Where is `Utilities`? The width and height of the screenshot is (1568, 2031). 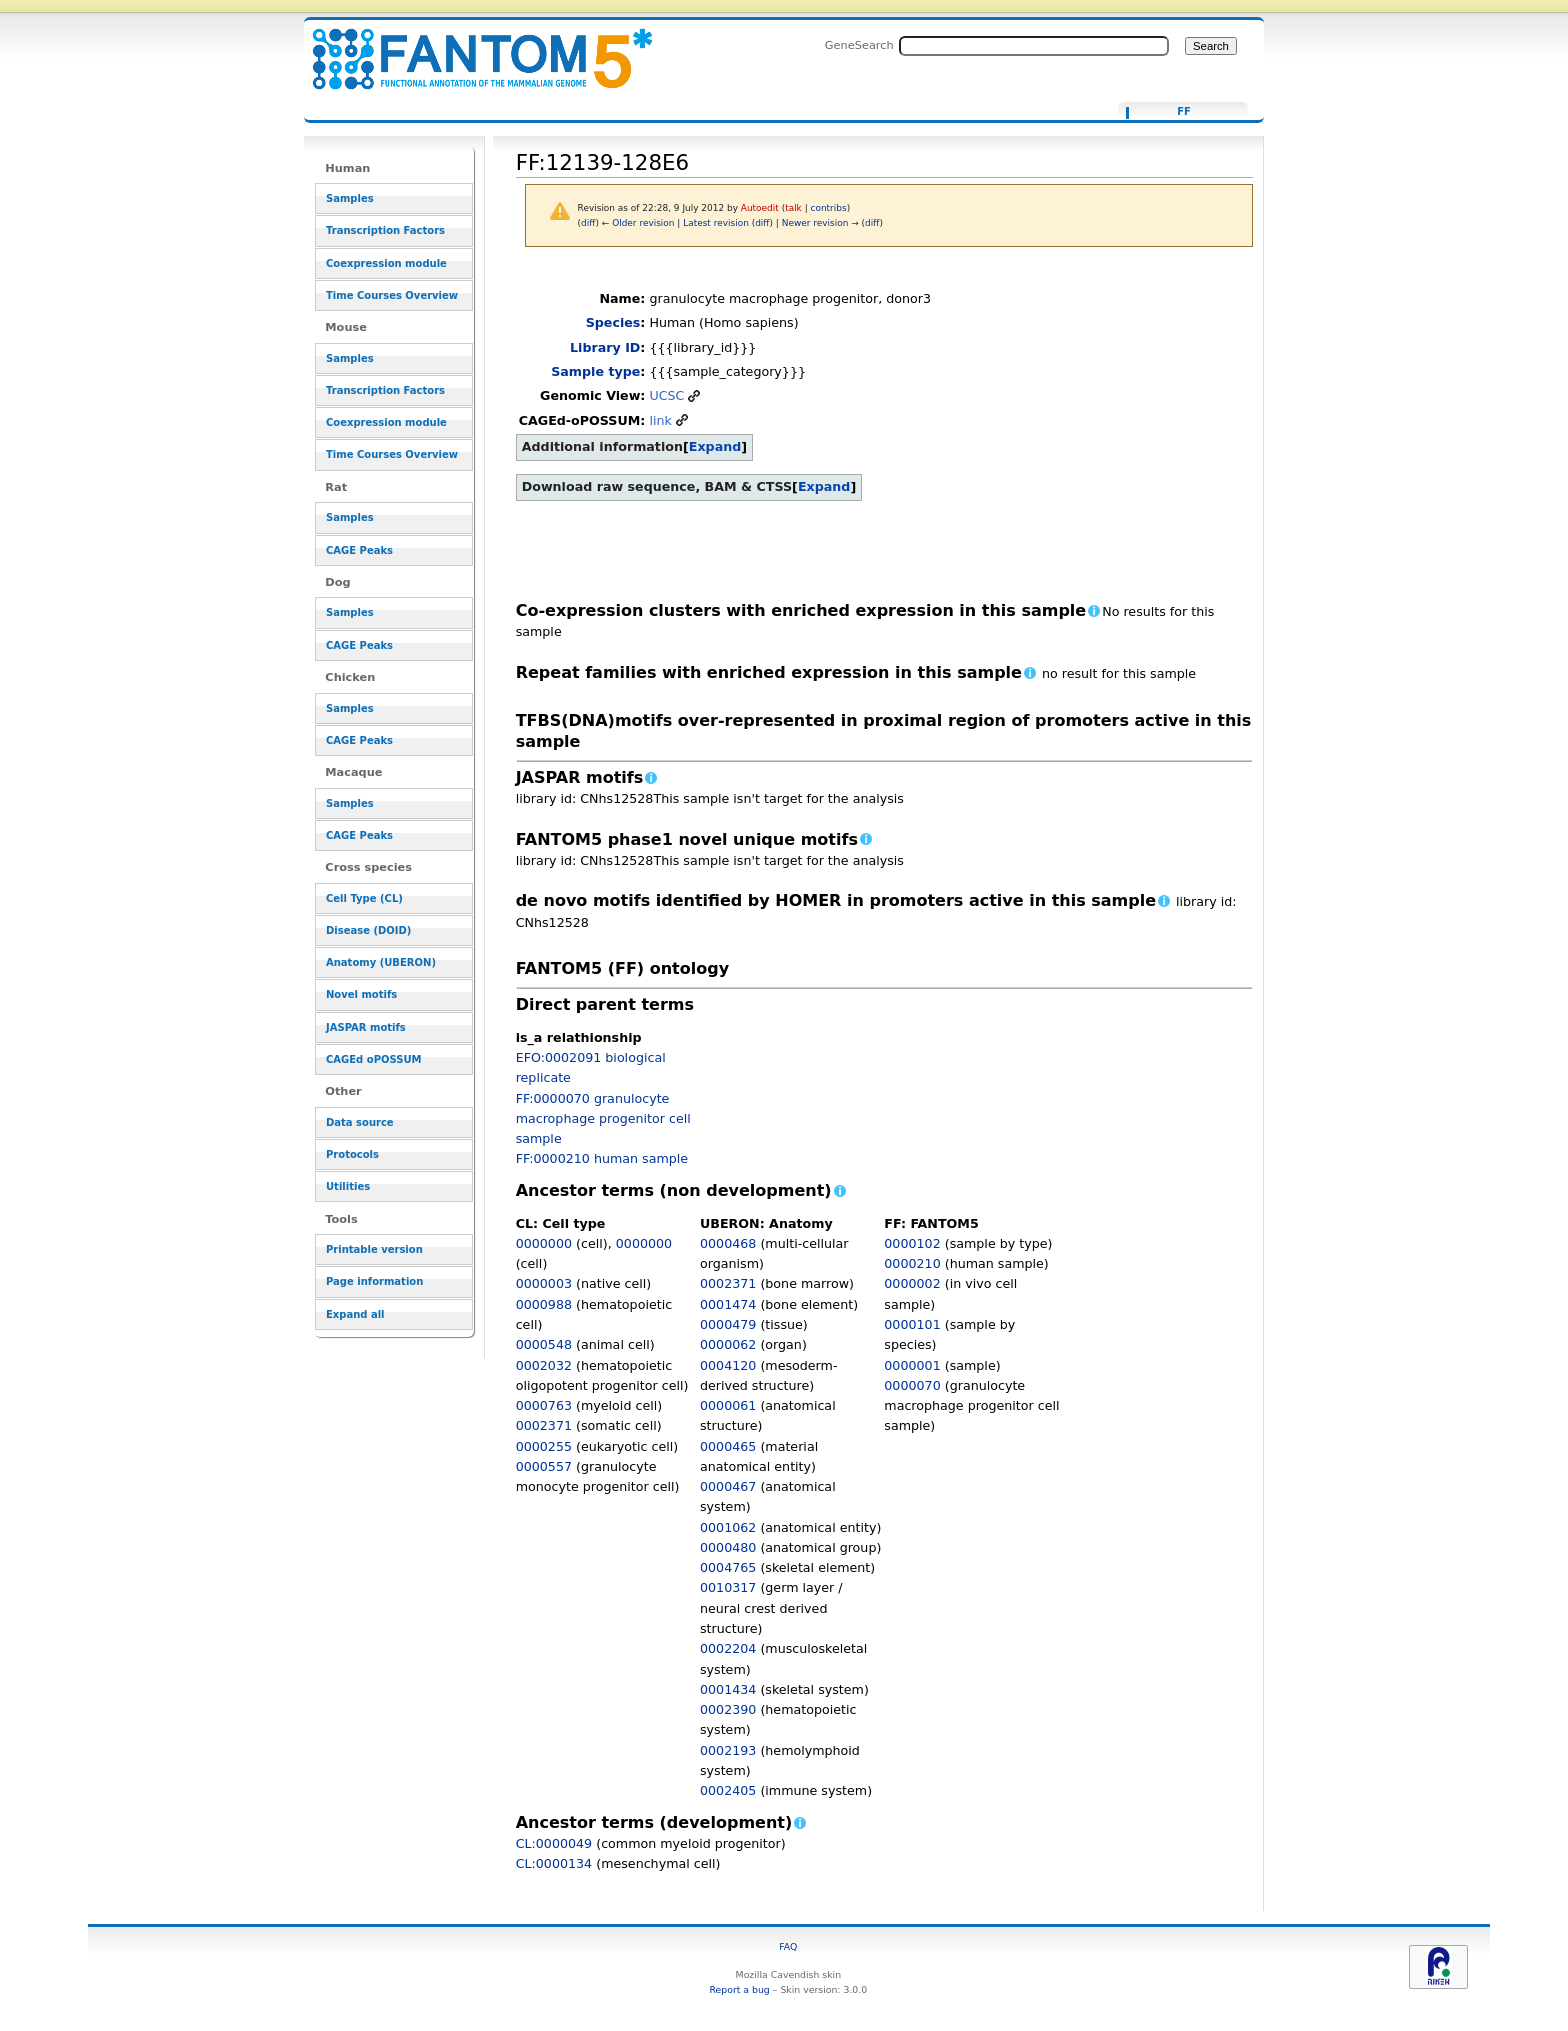 Utilities is located at coordinates (348, 1186).